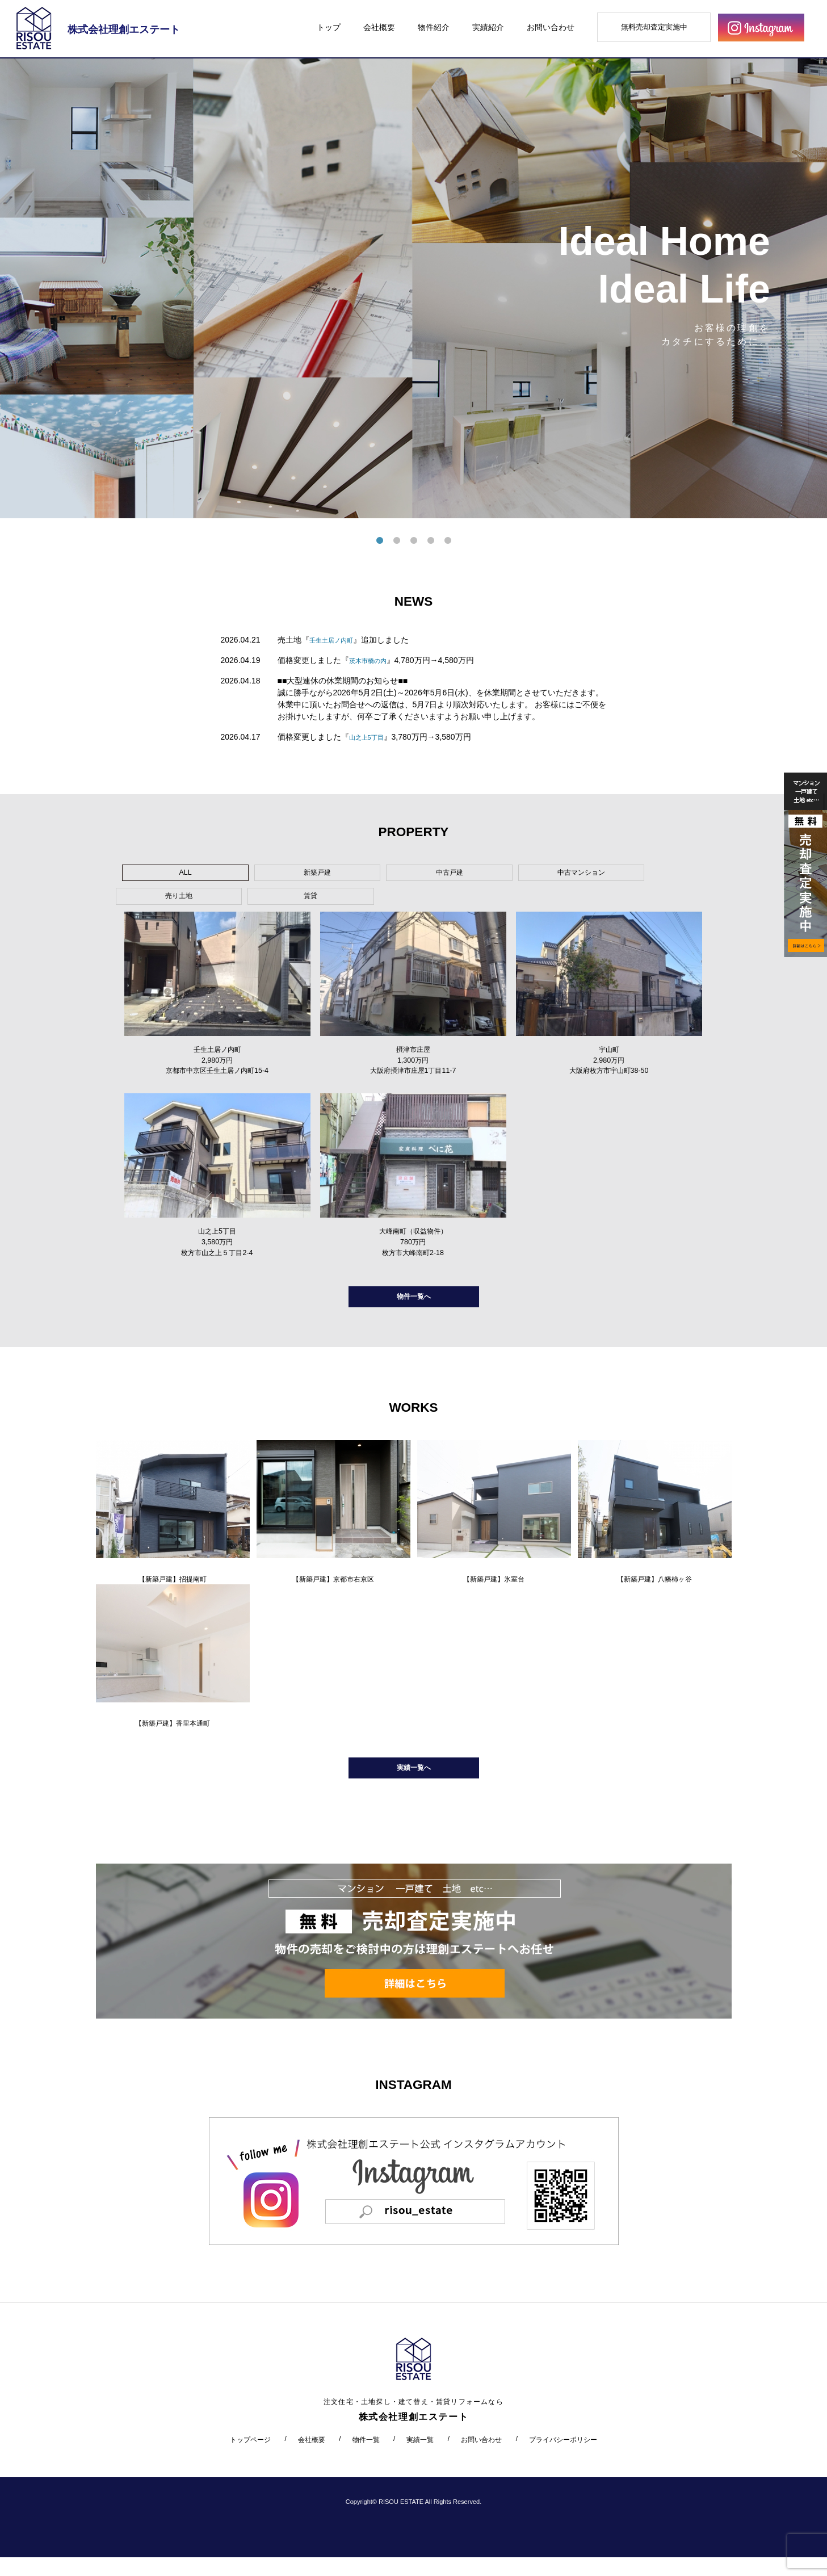 The height and width of the screenshot is (2576, 827). I want to click on 新築戸建, so click(250, 875).